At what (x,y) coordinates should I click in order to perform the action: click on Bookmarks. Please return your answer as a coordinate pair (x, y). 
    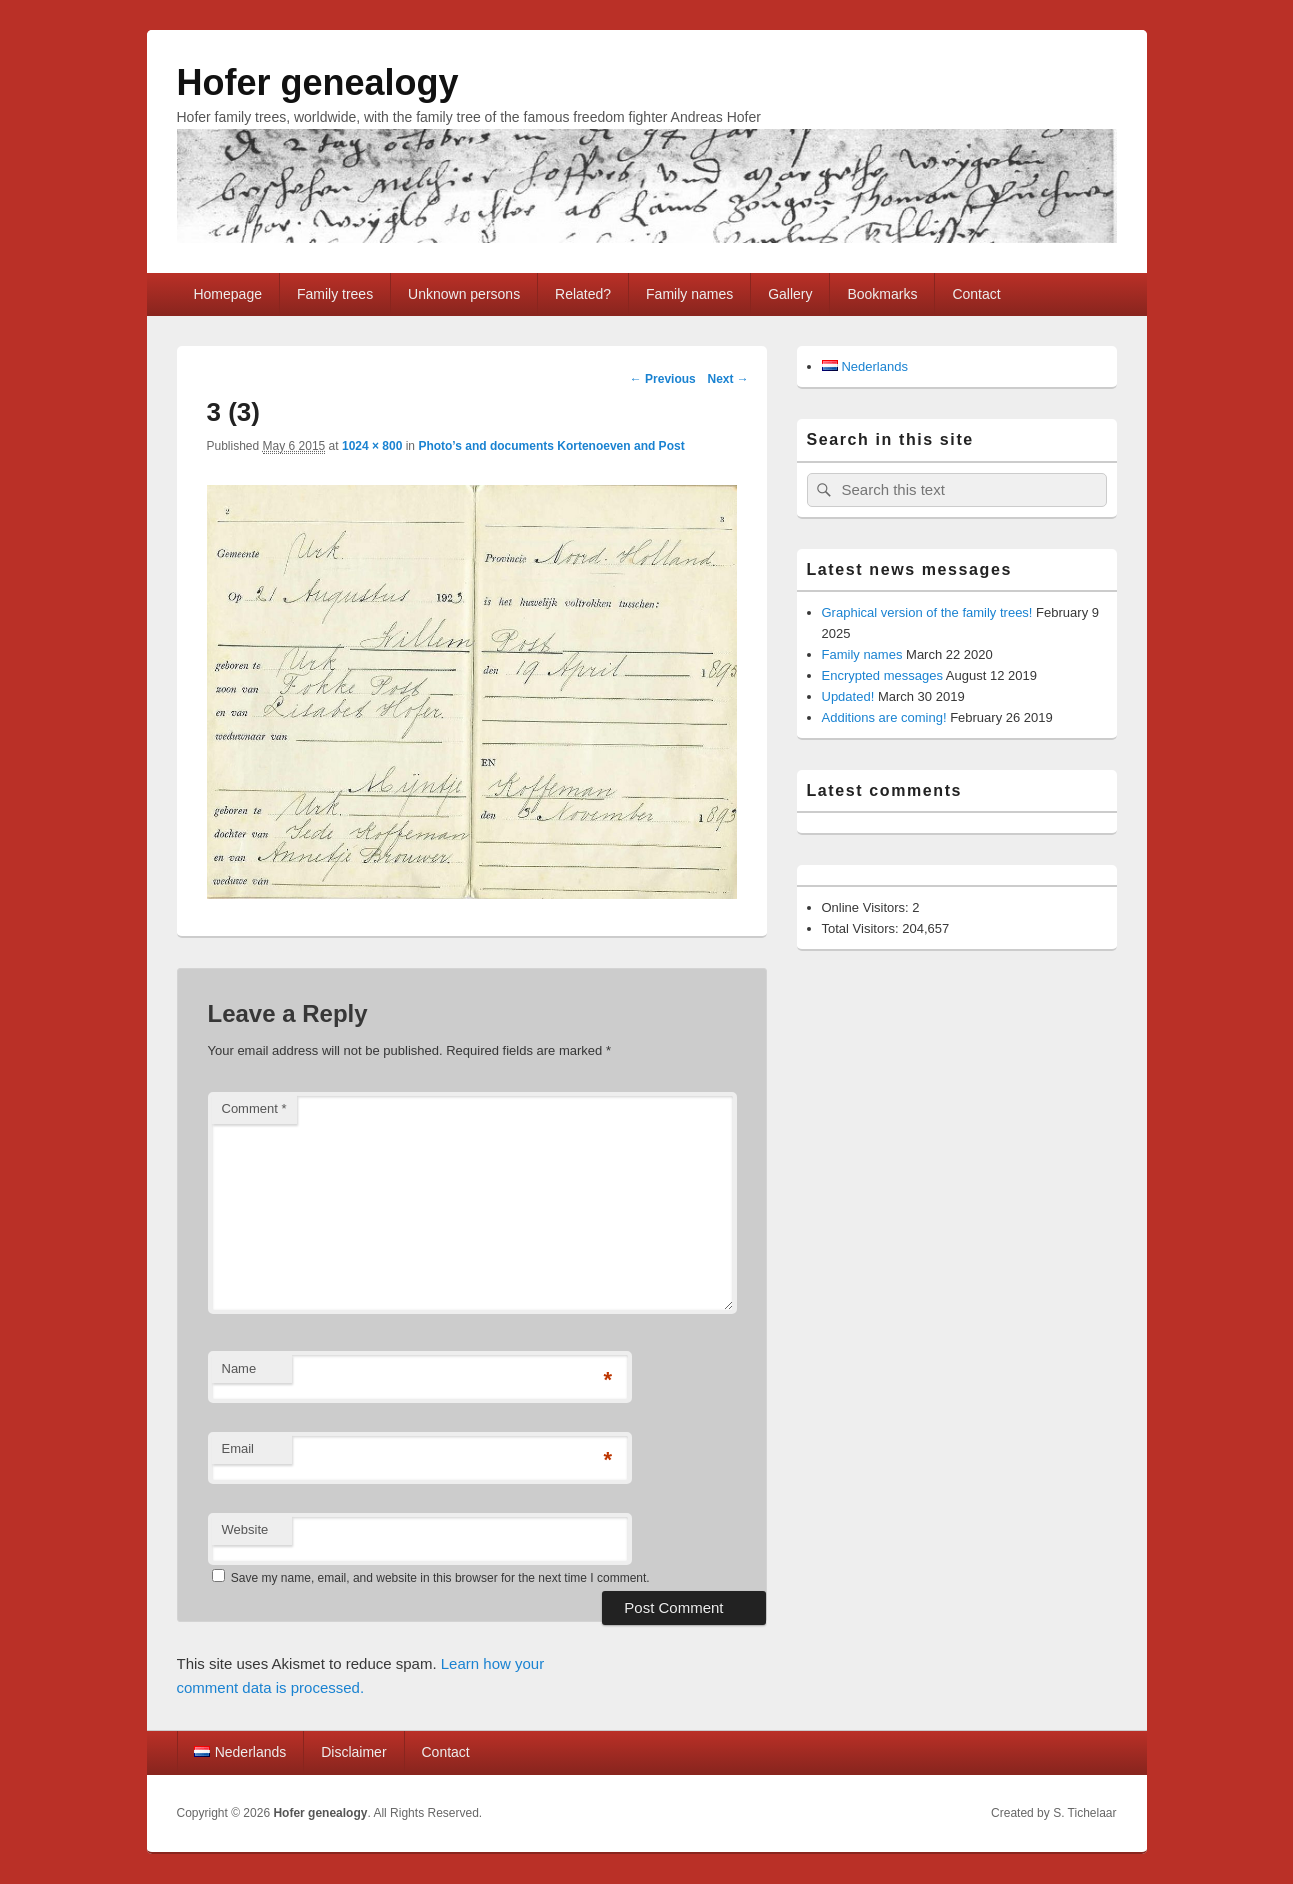
    Looking at the image, I should click on (882, 294).